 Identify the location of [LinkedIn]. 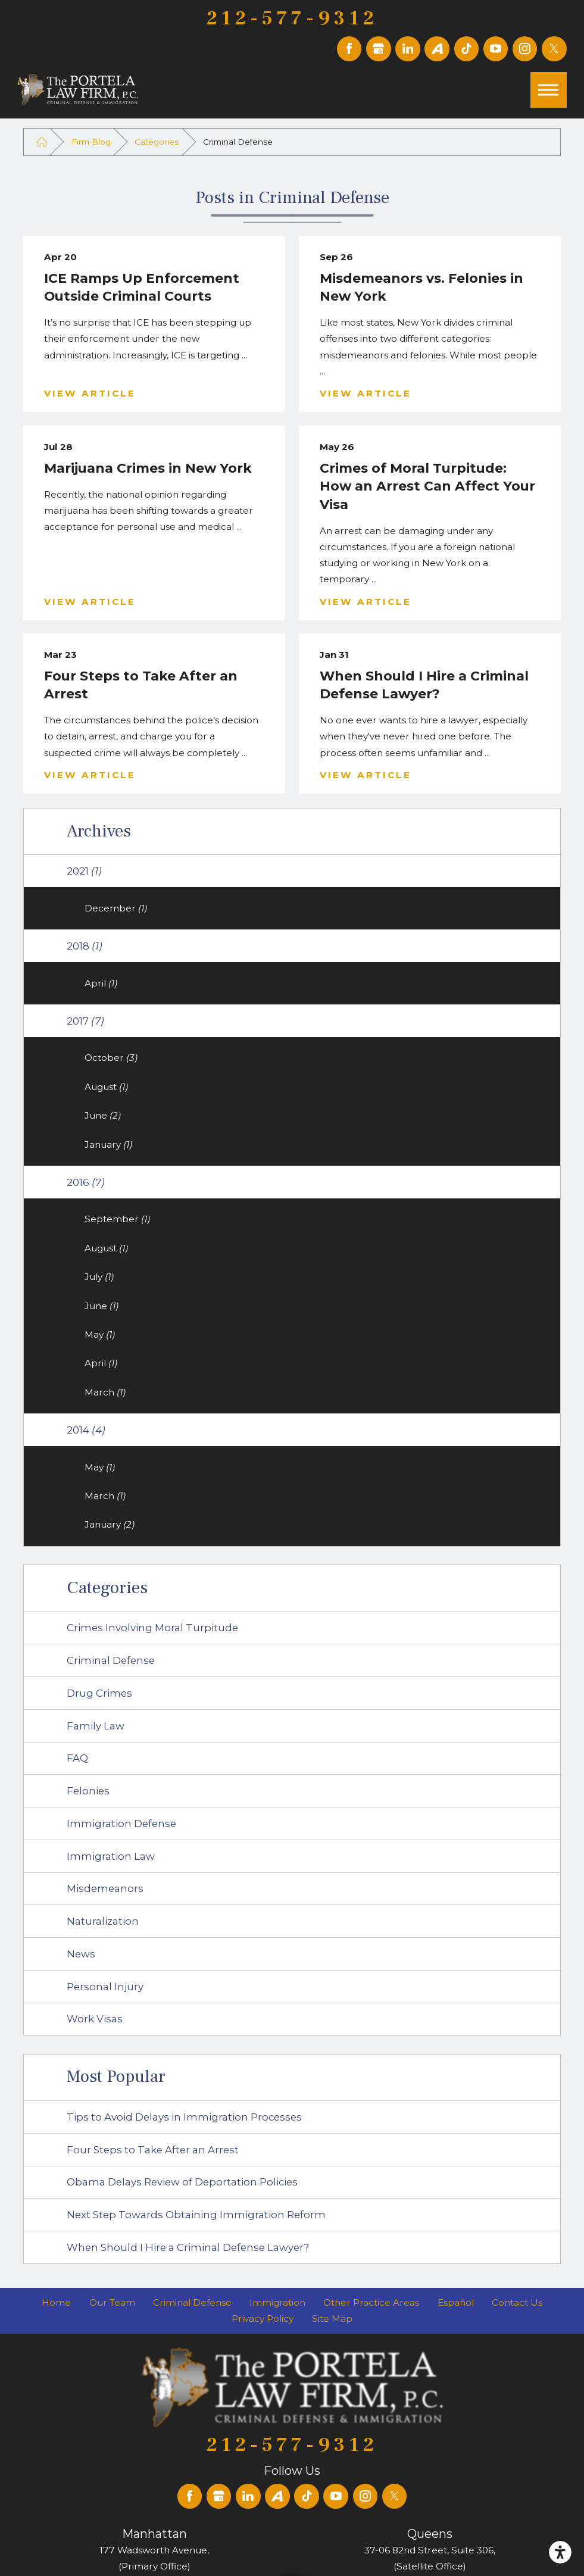
(407, 48).